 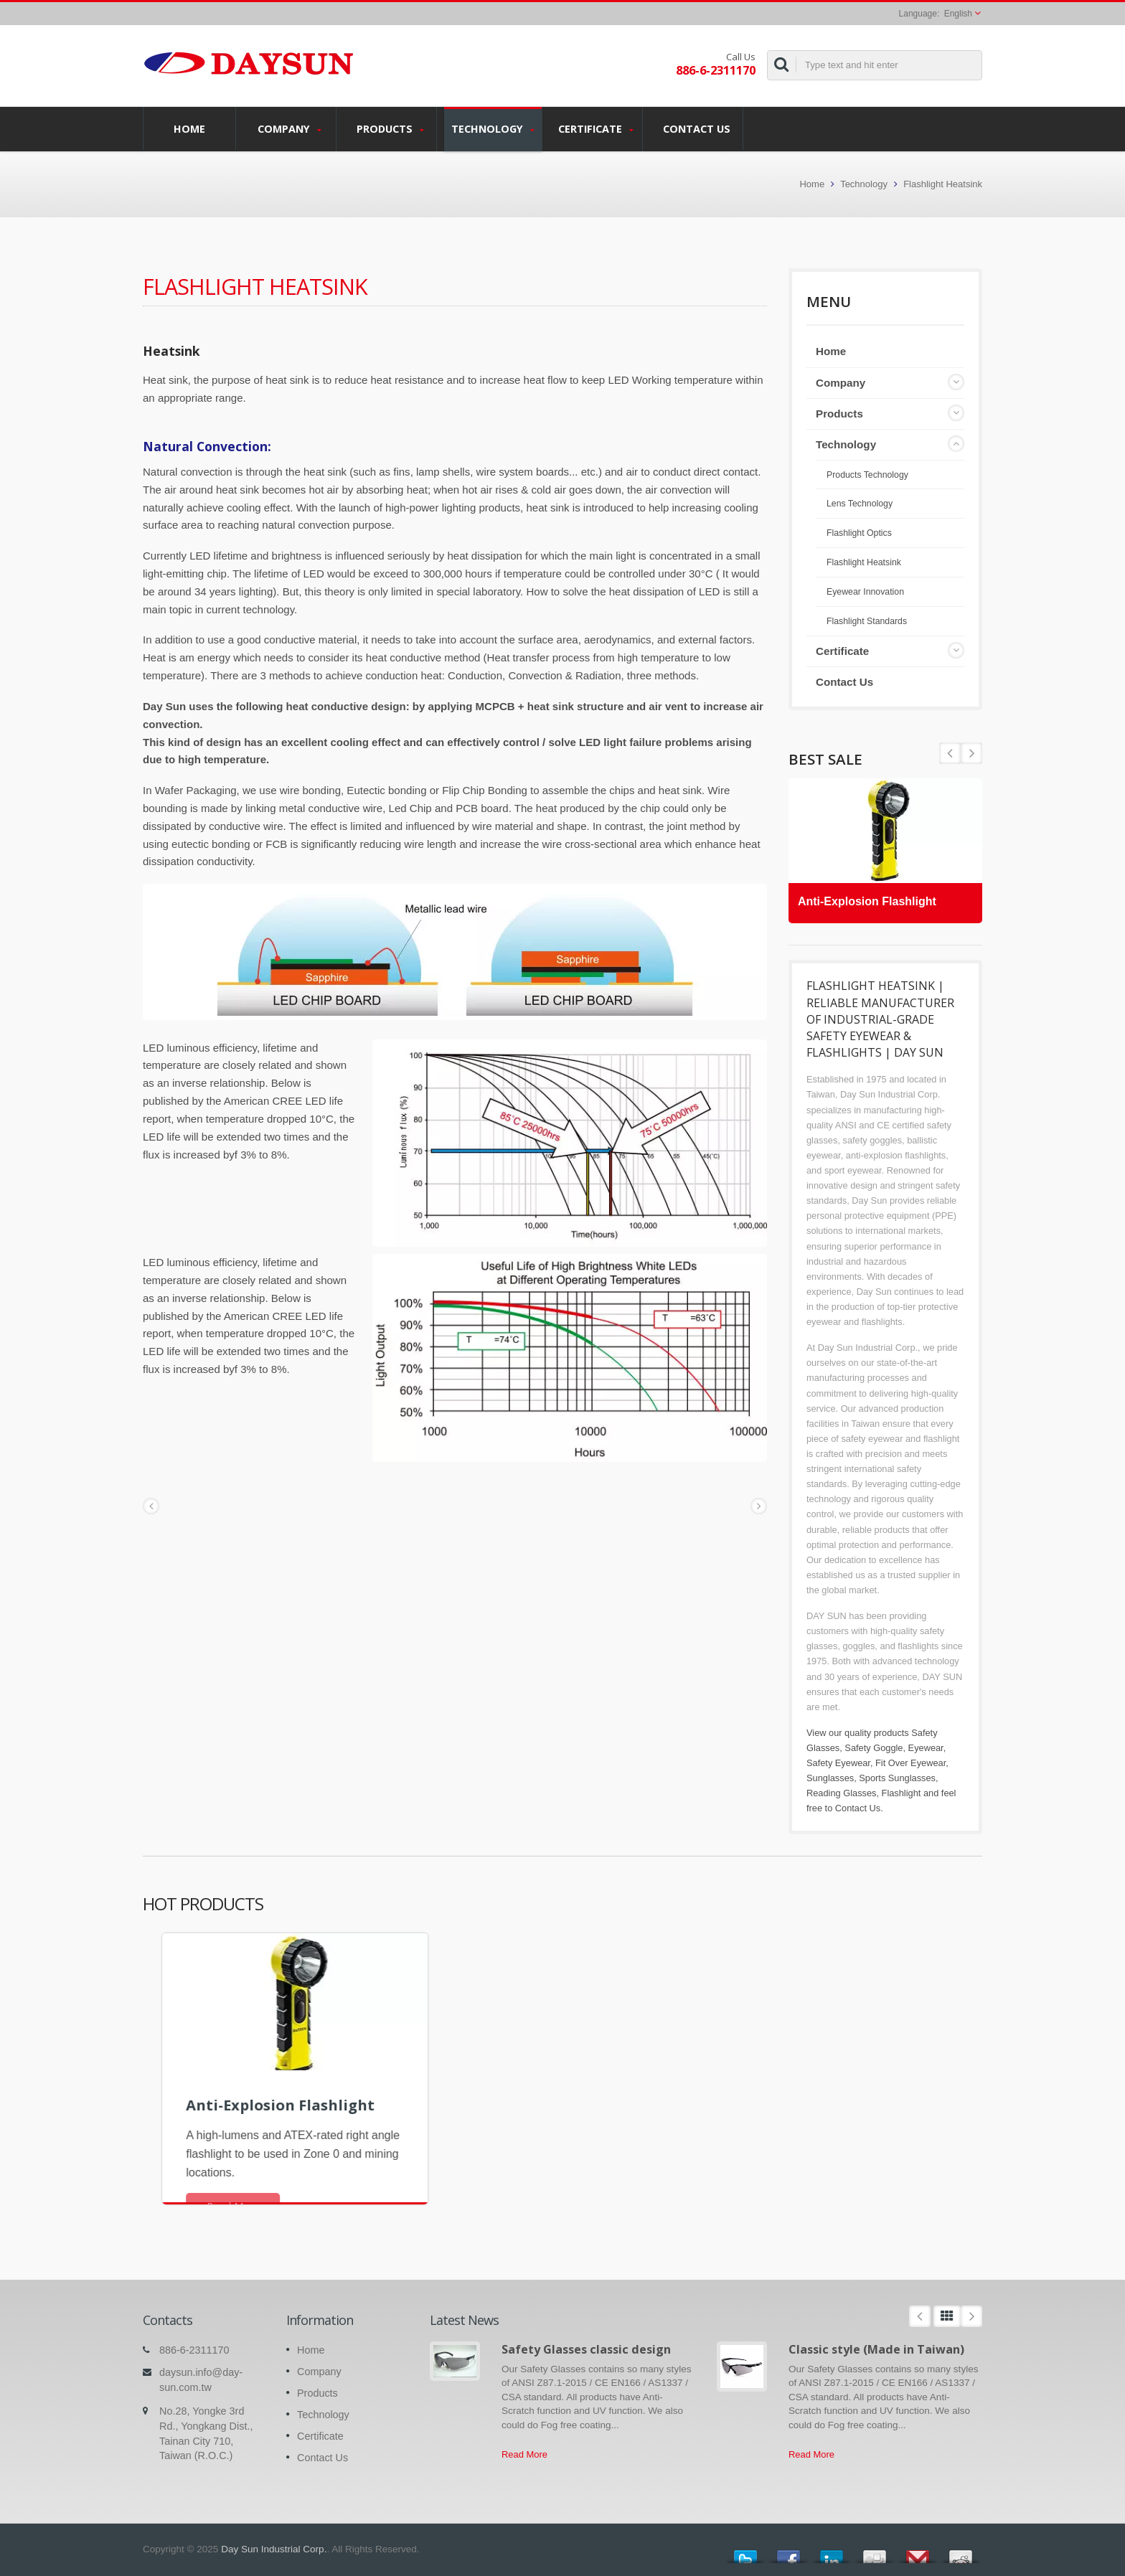 What do you see at coordinates (958, 14) in the screenshot?
I see `English` at bounding box center [958, 14].